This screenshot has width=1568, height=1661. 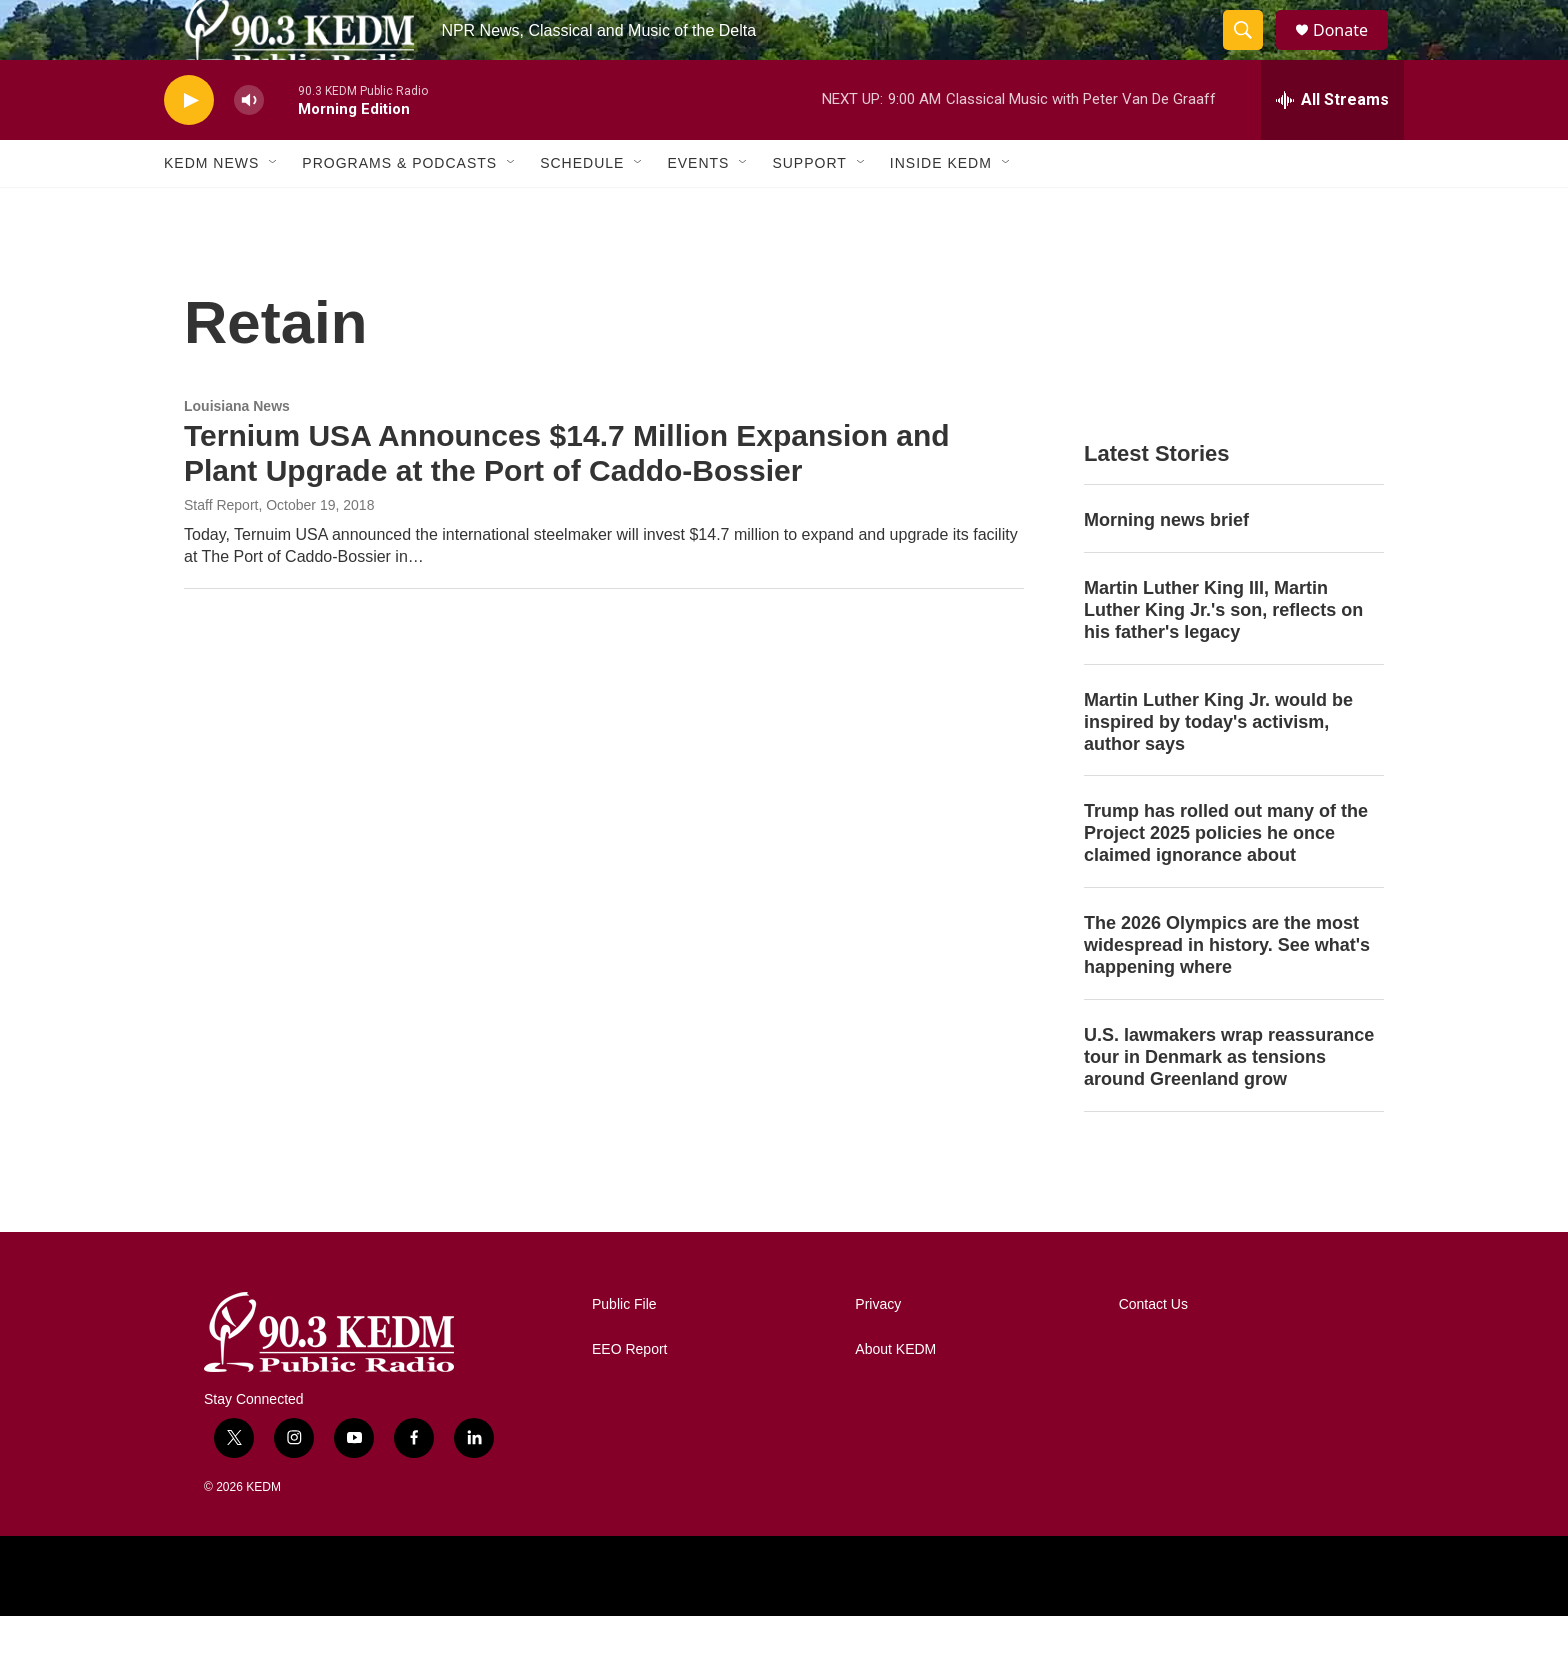 I want to click on [Open Sub Navigation], so click(x=274, y=208).